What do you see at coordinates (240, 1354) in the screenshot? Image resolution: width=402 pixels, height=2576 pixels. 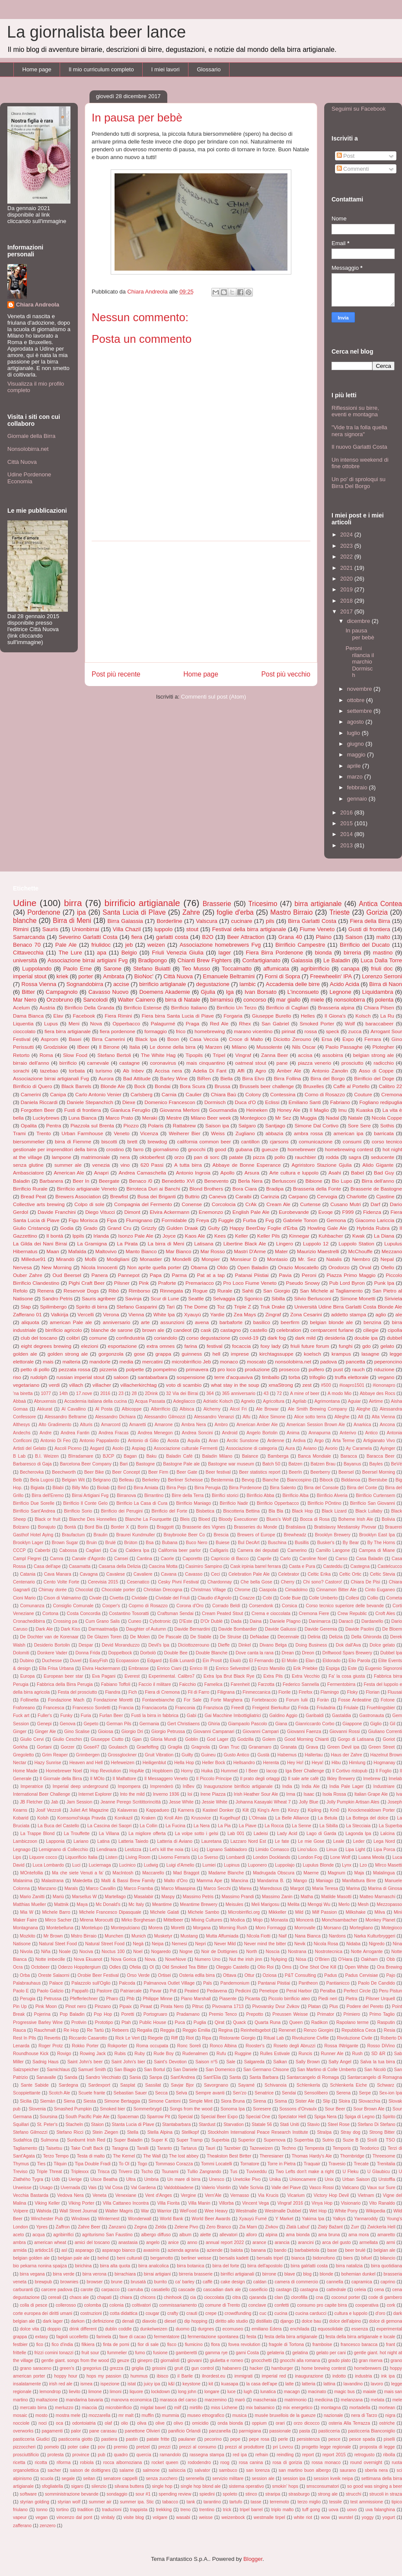 I see `imprese` at bounding box center [240, 1354].